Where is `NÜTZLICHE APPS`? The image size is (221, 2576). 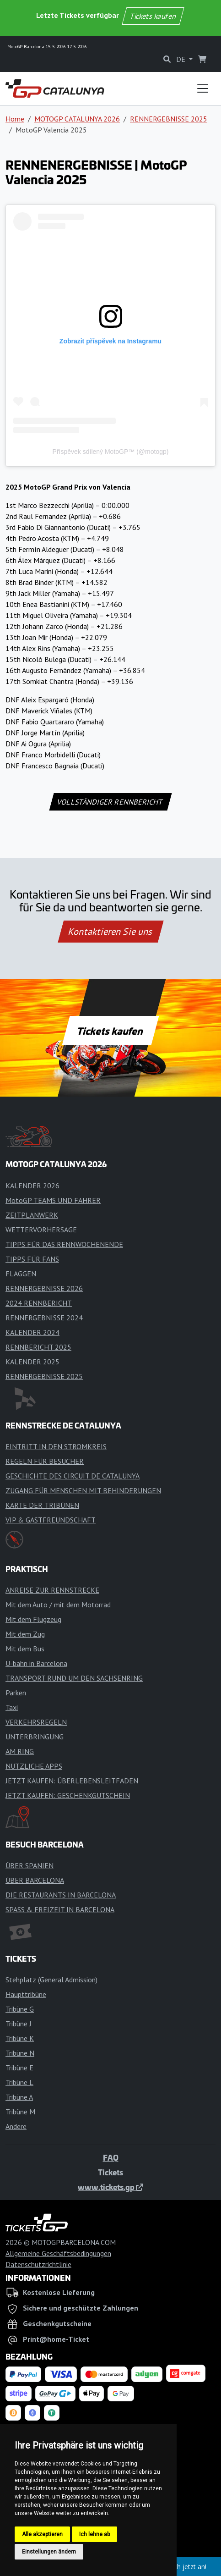
NÜTZLICHE APPS is located at coordinates (33, 1766).